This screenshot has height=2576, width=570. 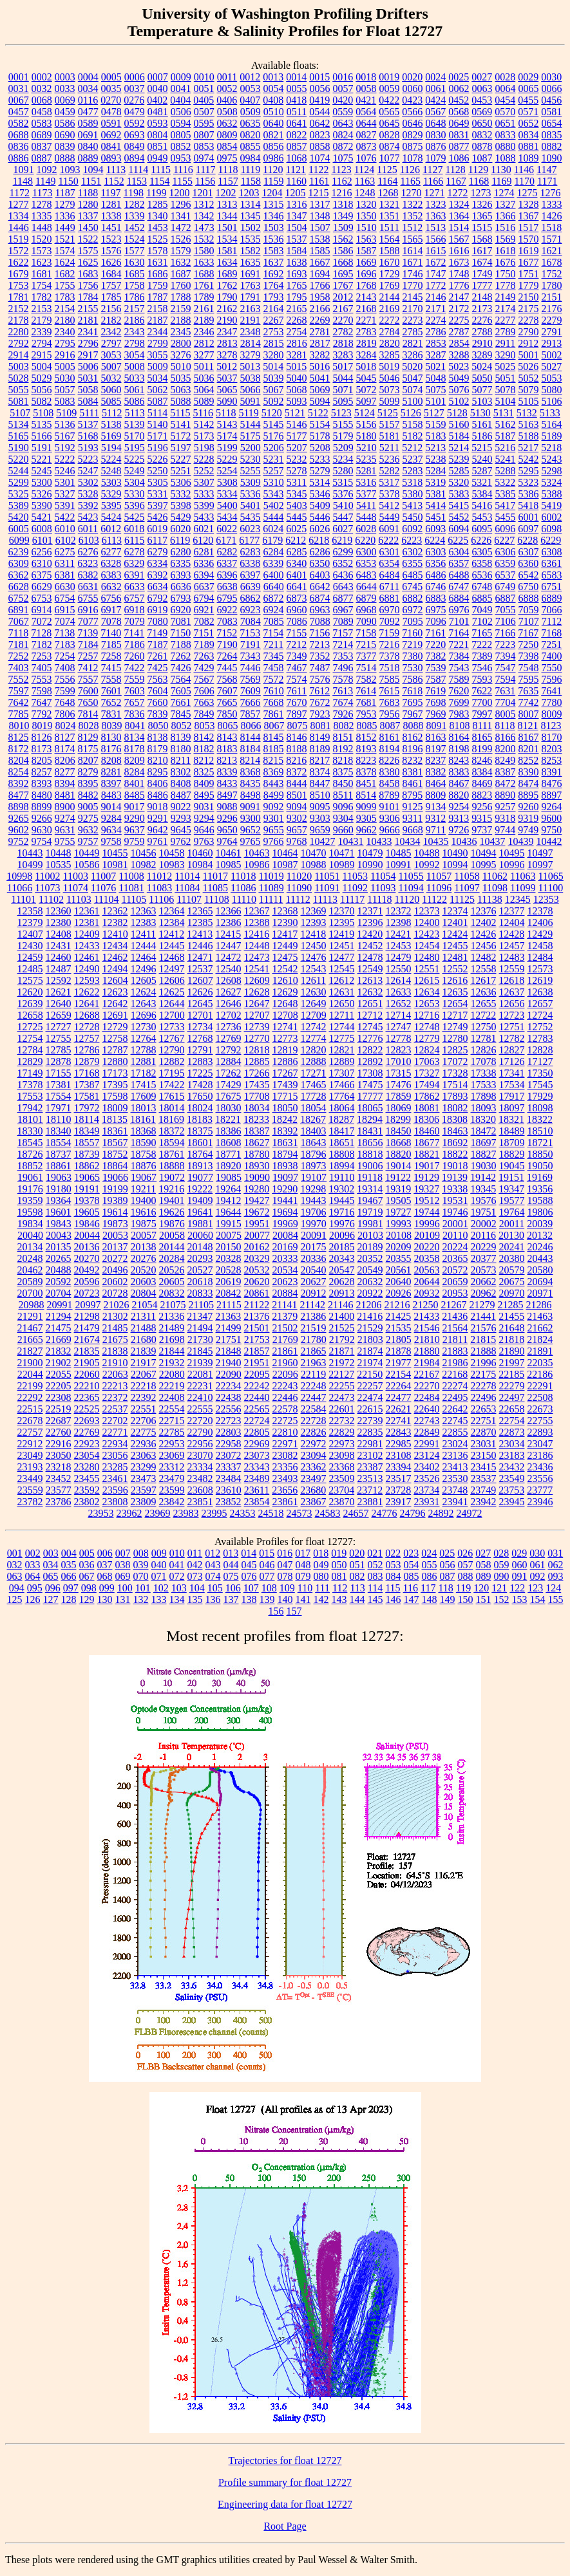 What do you see at coordinates (512, 1420) in the screenshot?
I see `22754` at bounding box center [512, 1420].